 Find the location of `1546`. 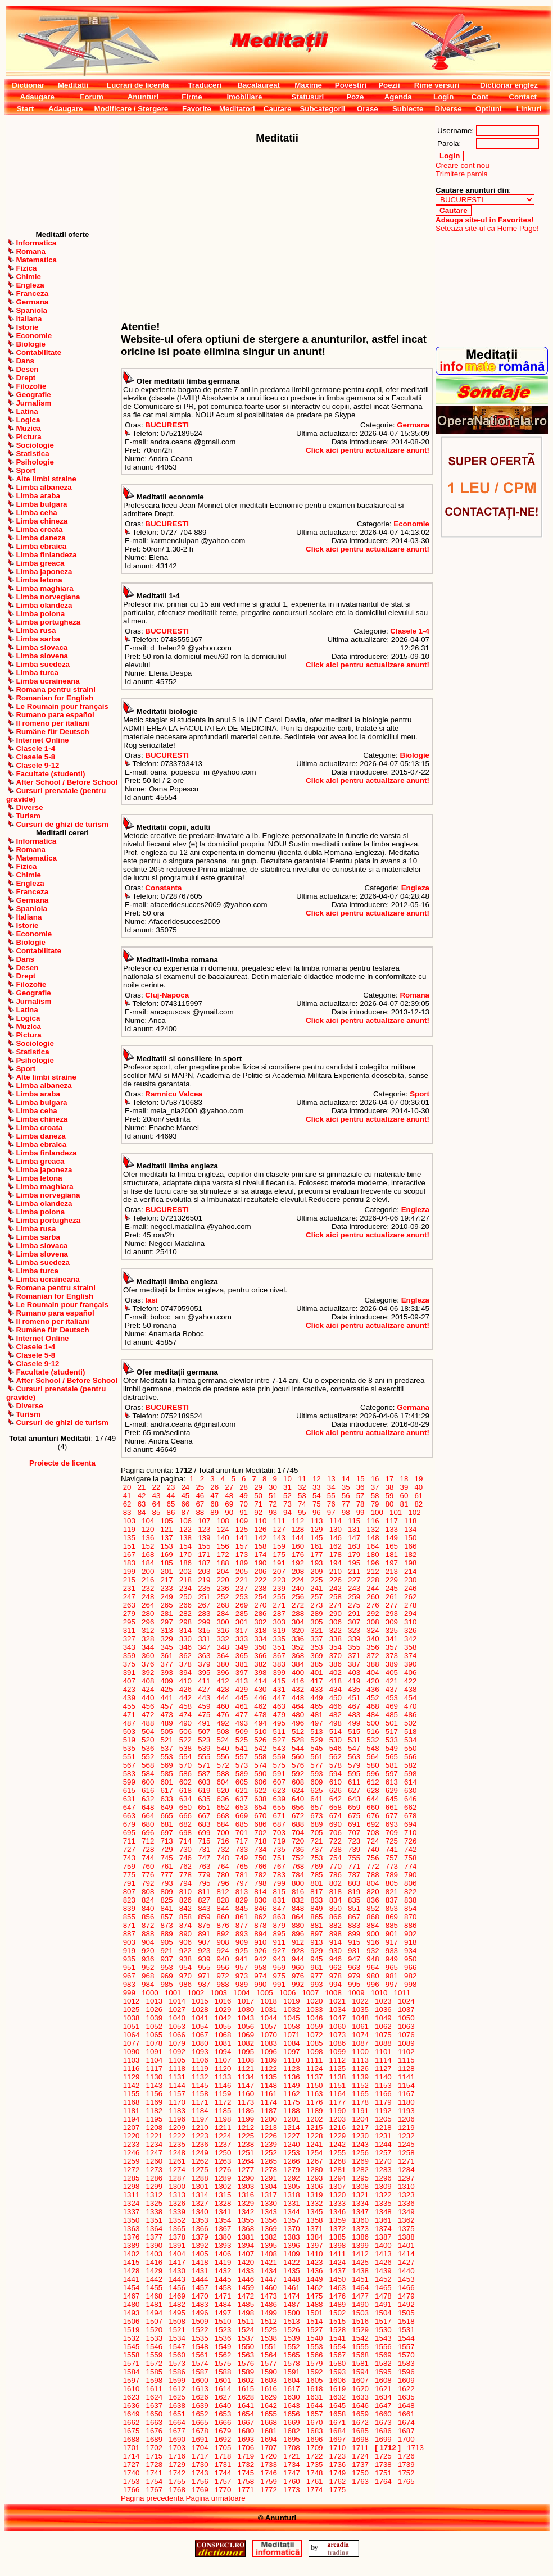

1546 is located at coordinates (154, 2346).